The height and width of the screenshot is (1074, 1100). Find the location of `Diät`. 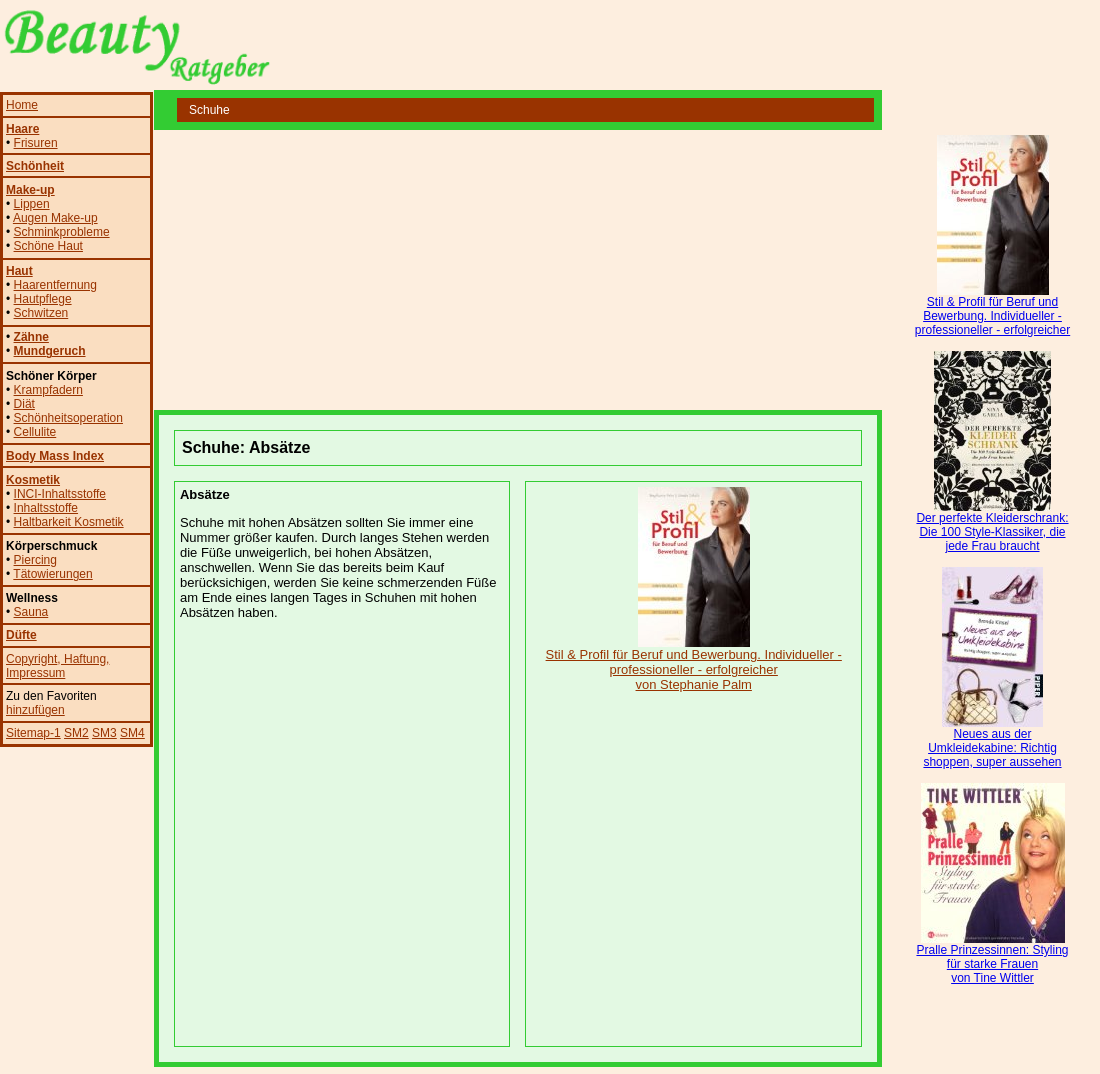

Diät is located at coordinates (24, 404).